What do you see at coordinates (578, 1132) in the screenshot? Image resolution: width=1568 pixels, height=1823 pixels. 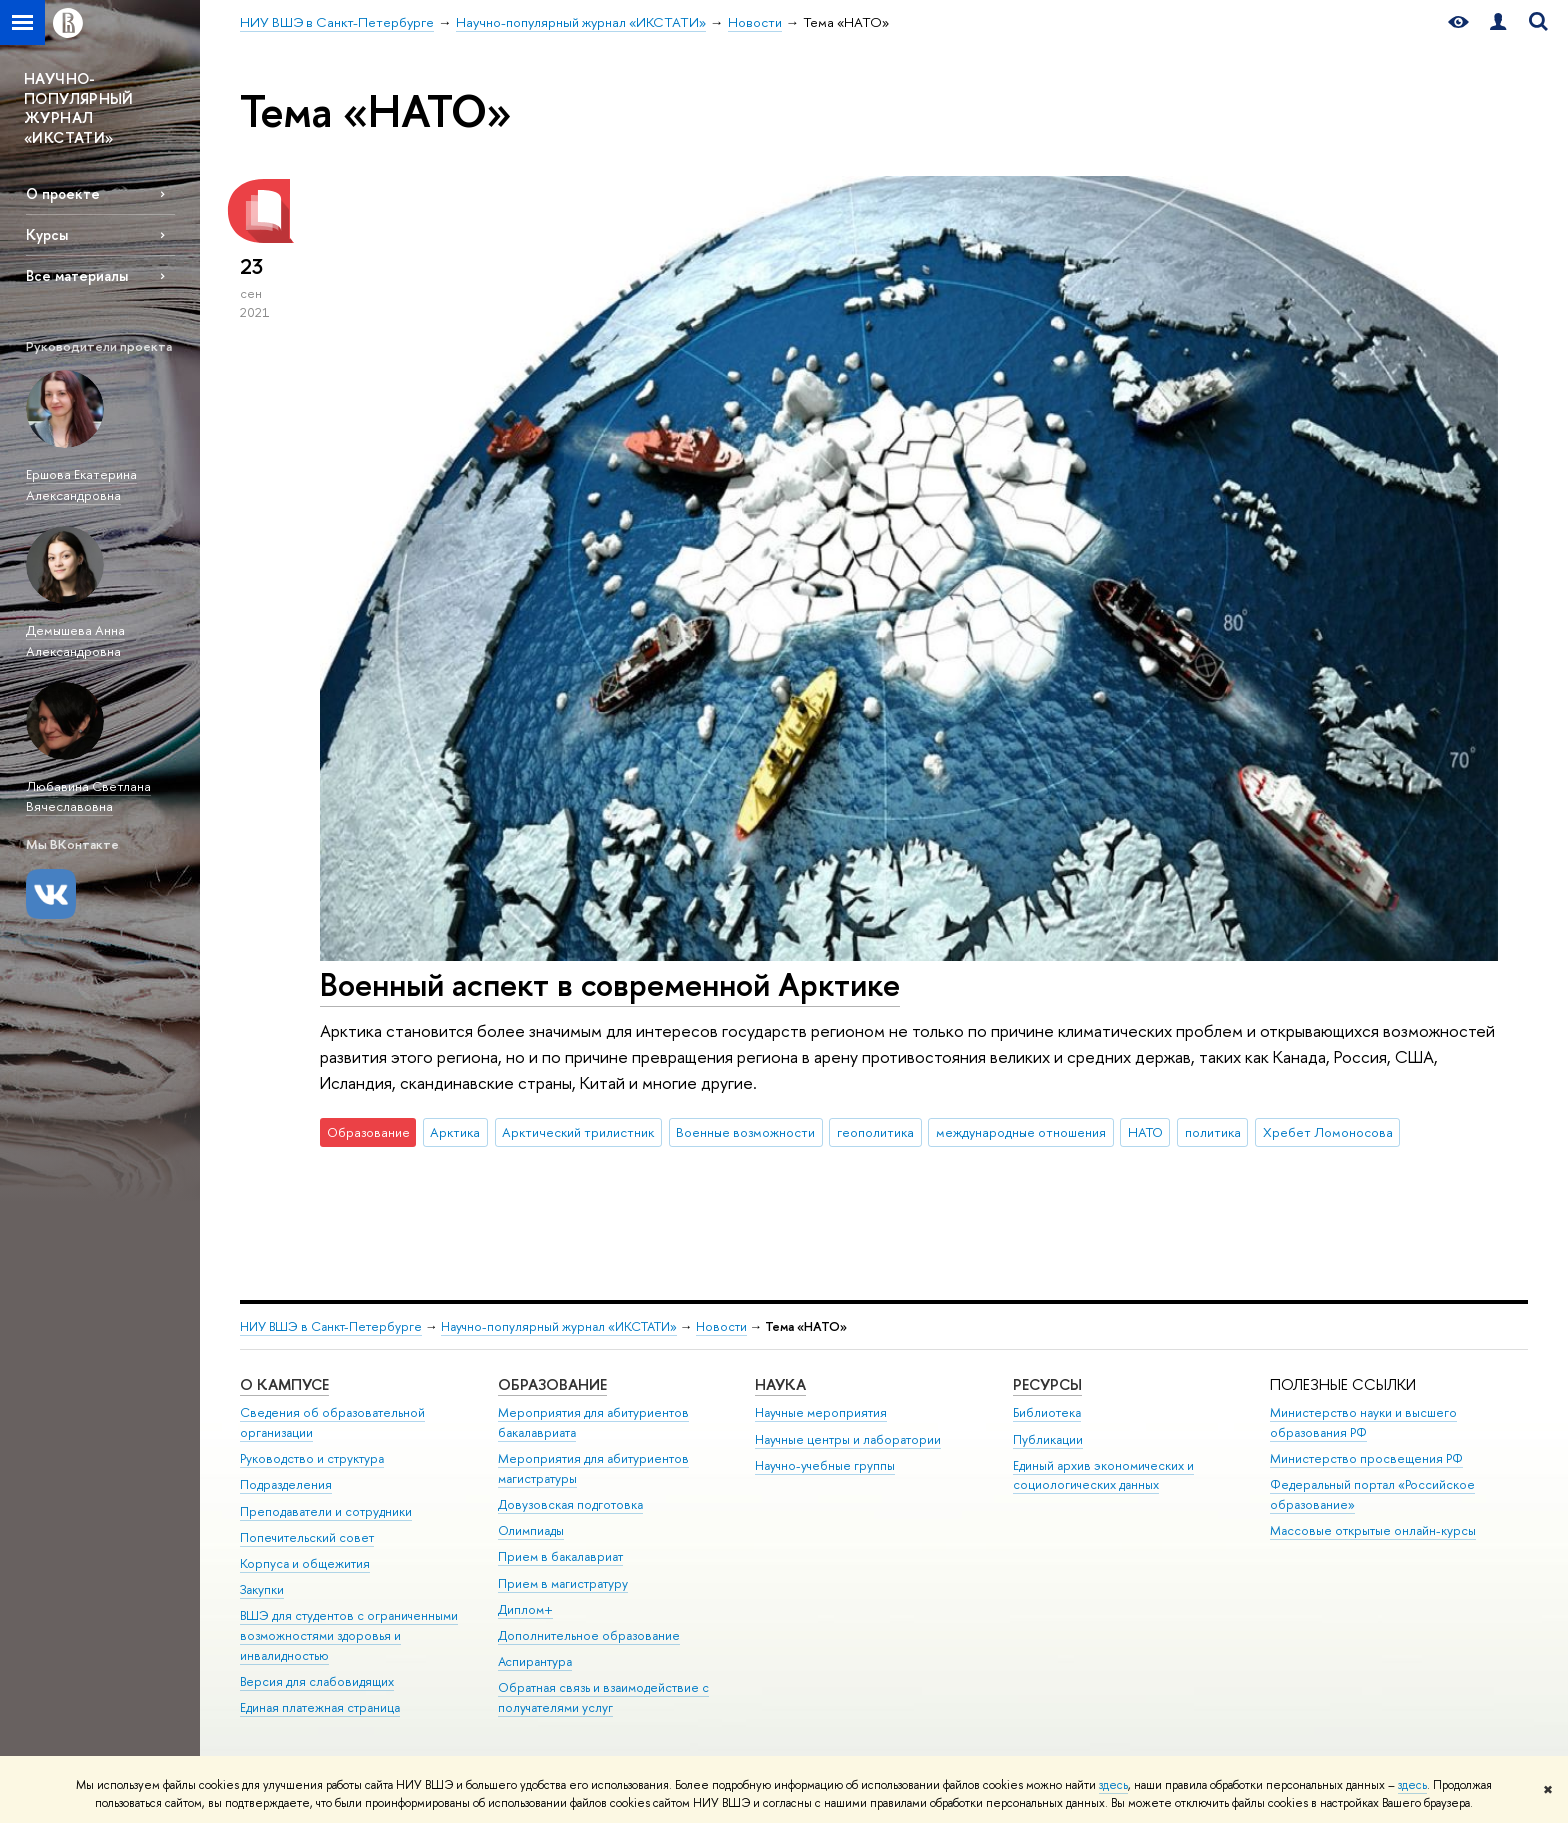 I see `Арктический трилистник` at bounding box center [578, 1132].